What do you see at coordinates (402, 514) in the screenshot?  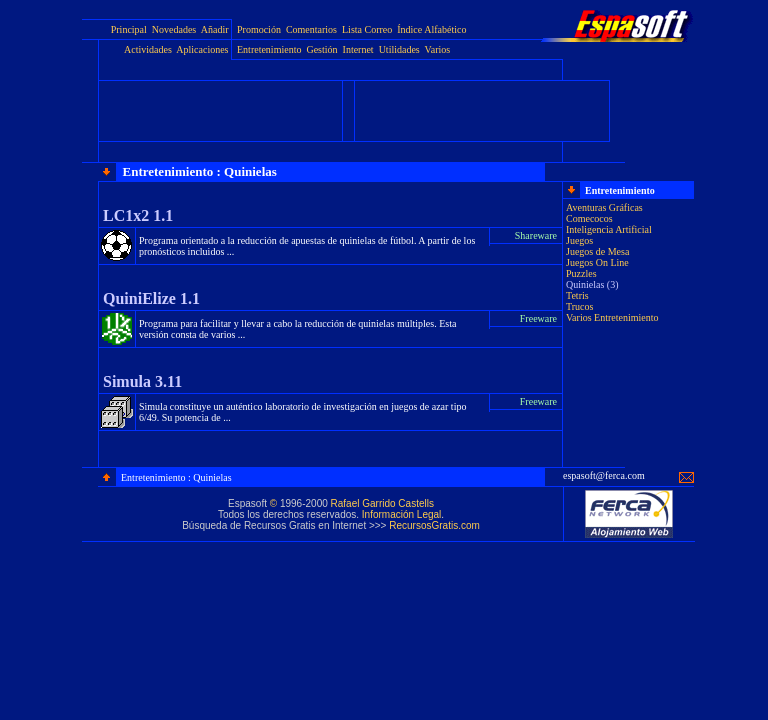 I see `Información Legal` at bounding box center [402, 514].